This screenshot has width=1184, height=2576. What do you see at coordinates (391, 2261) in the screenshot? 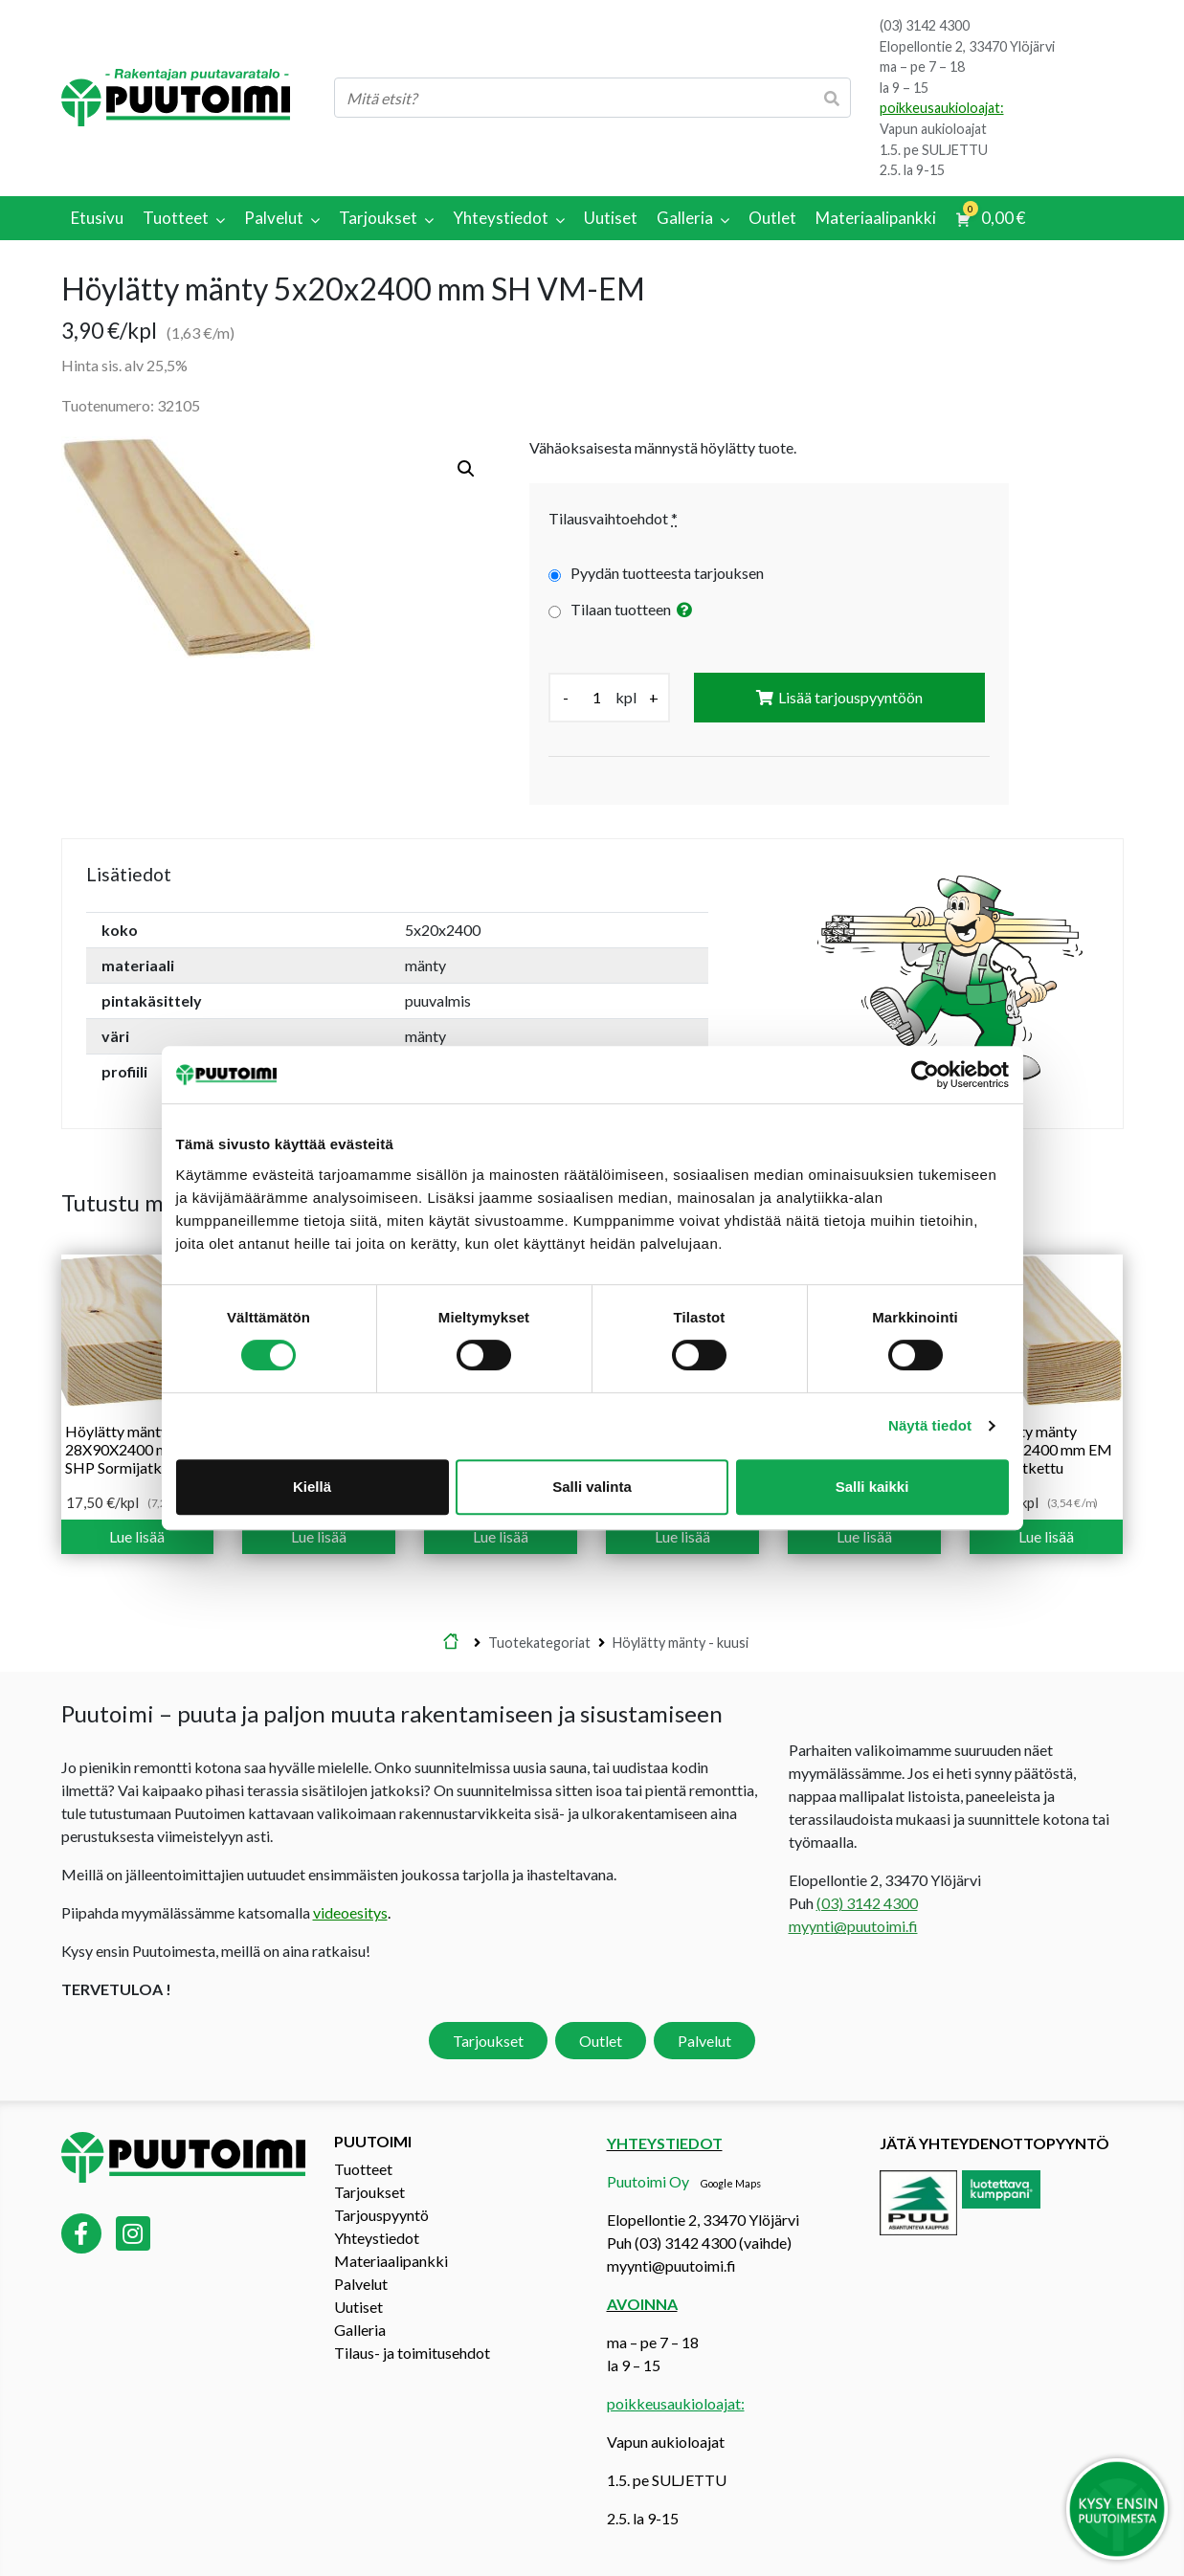
I see `Materiaalipankki` at bounding box center [391, 2261].